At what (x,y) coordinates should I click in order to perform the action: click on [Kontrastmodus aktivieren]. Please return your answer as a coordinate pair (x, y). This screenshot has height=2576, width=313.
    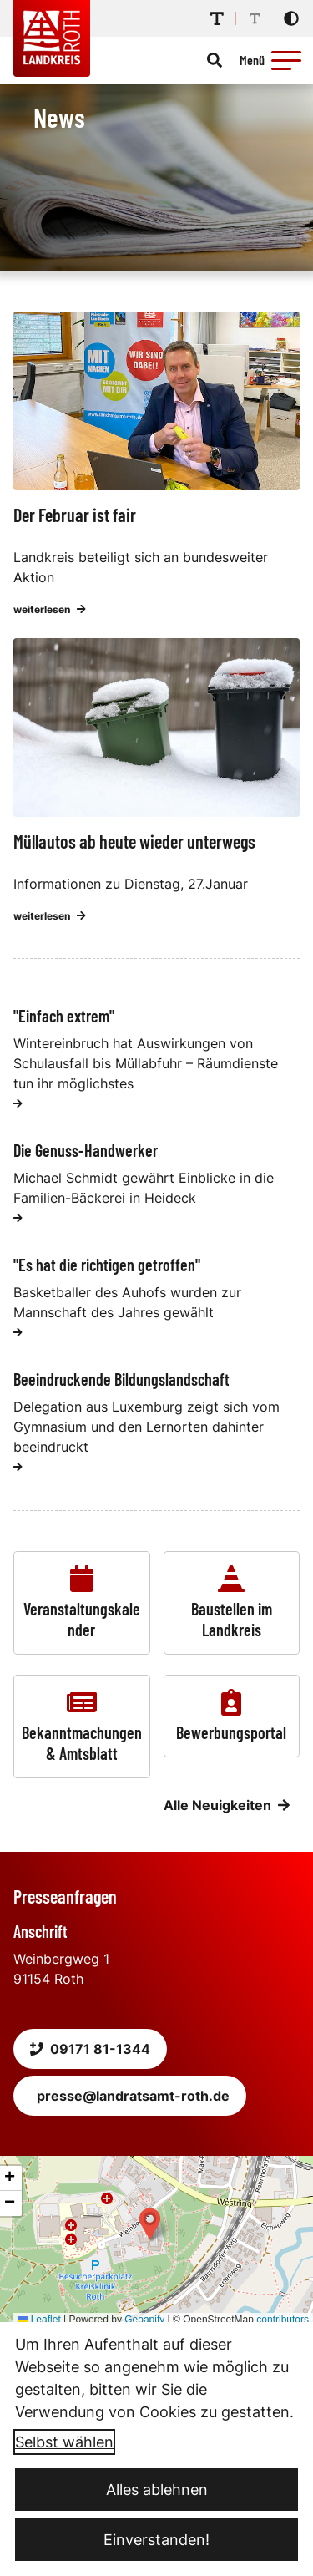
    Looking at the image, I should click on (291, 18).